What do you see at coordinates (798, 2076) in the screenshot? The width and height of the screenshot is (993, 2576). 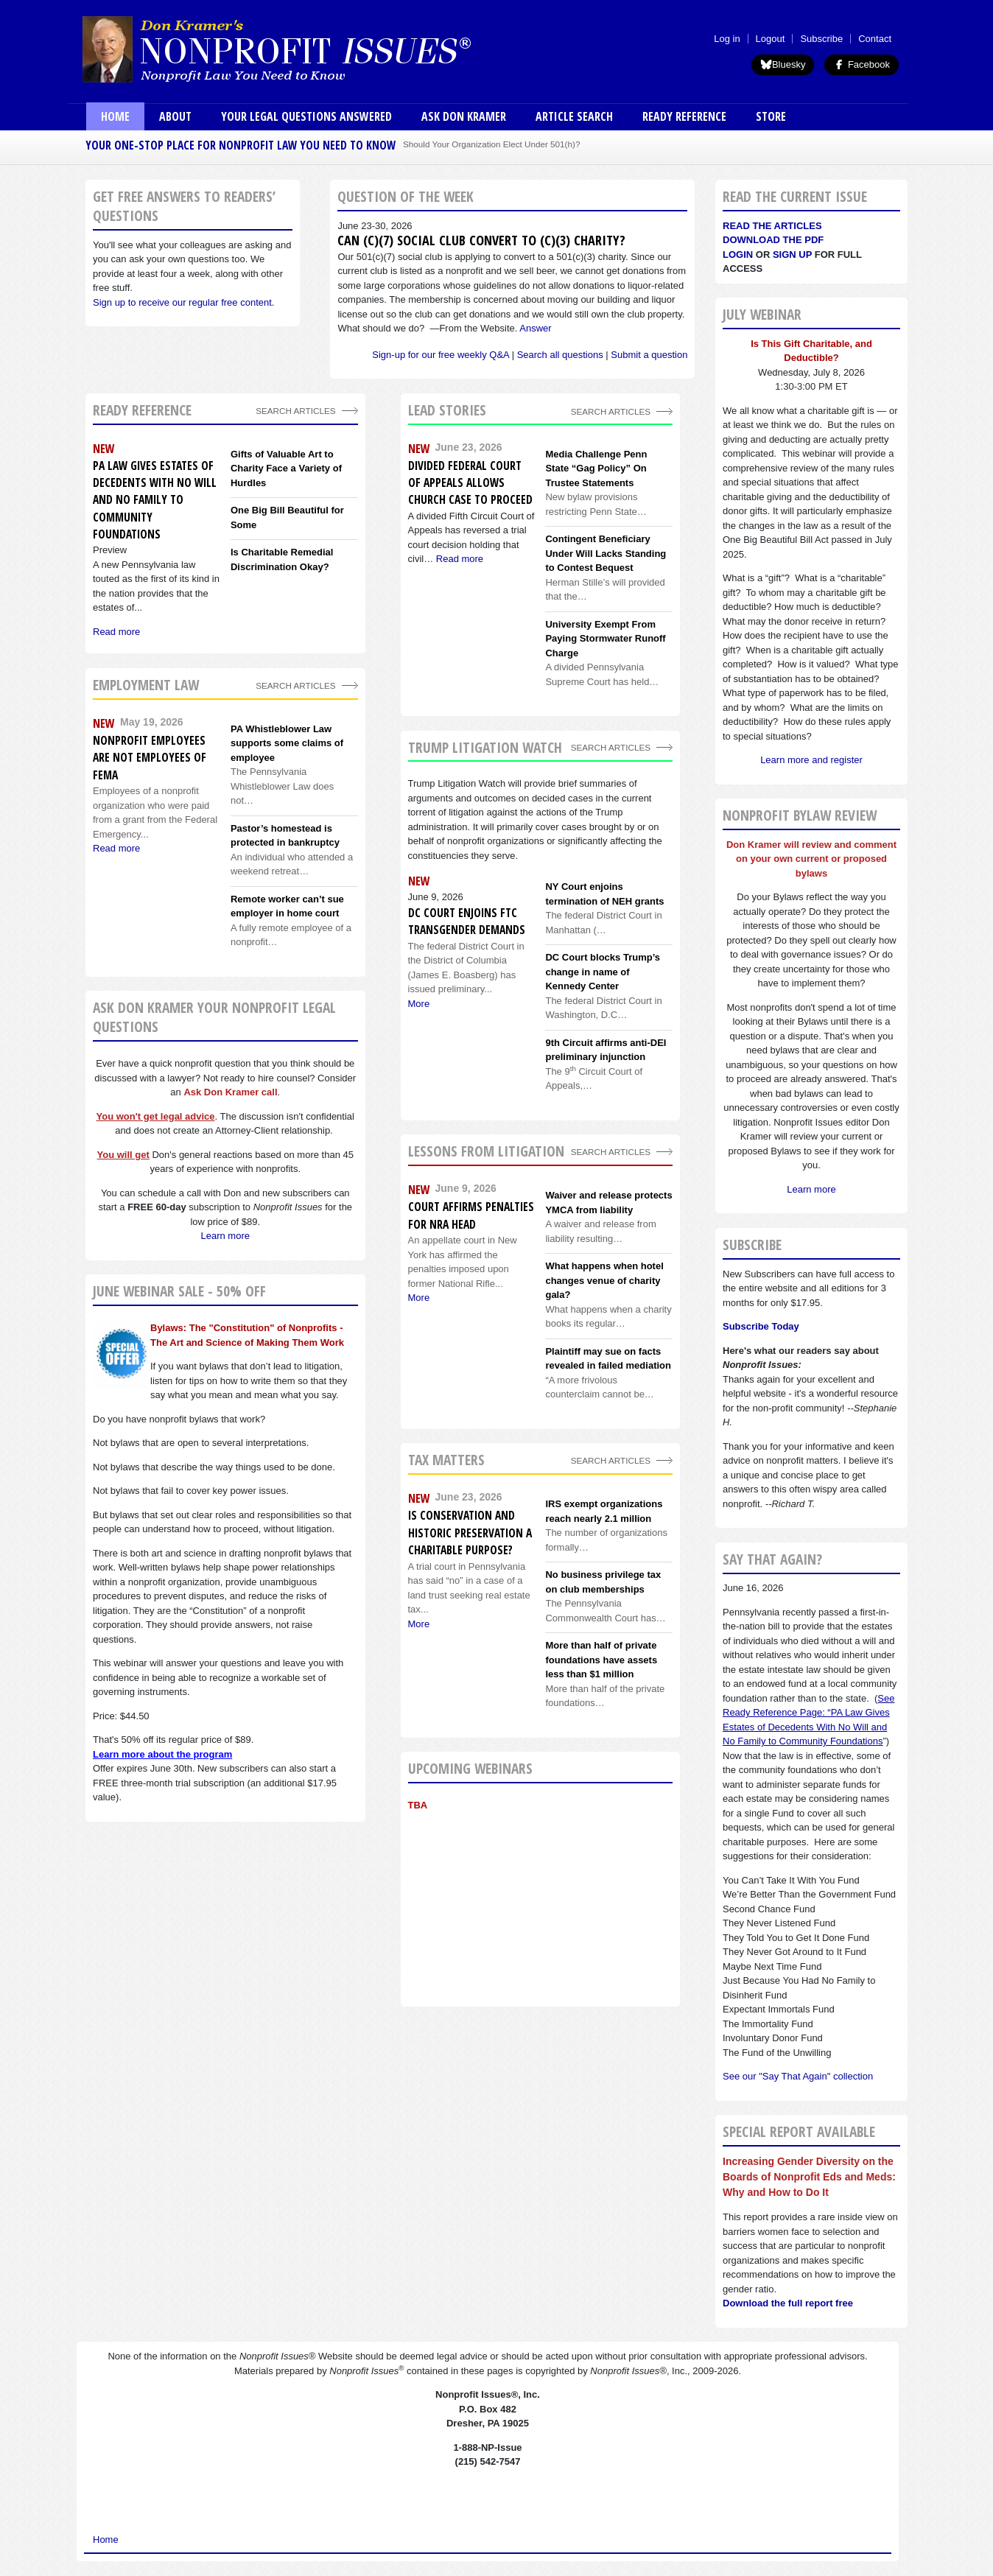 I see `See our "Say That Again" collection` at bounding box center [798, 2076].